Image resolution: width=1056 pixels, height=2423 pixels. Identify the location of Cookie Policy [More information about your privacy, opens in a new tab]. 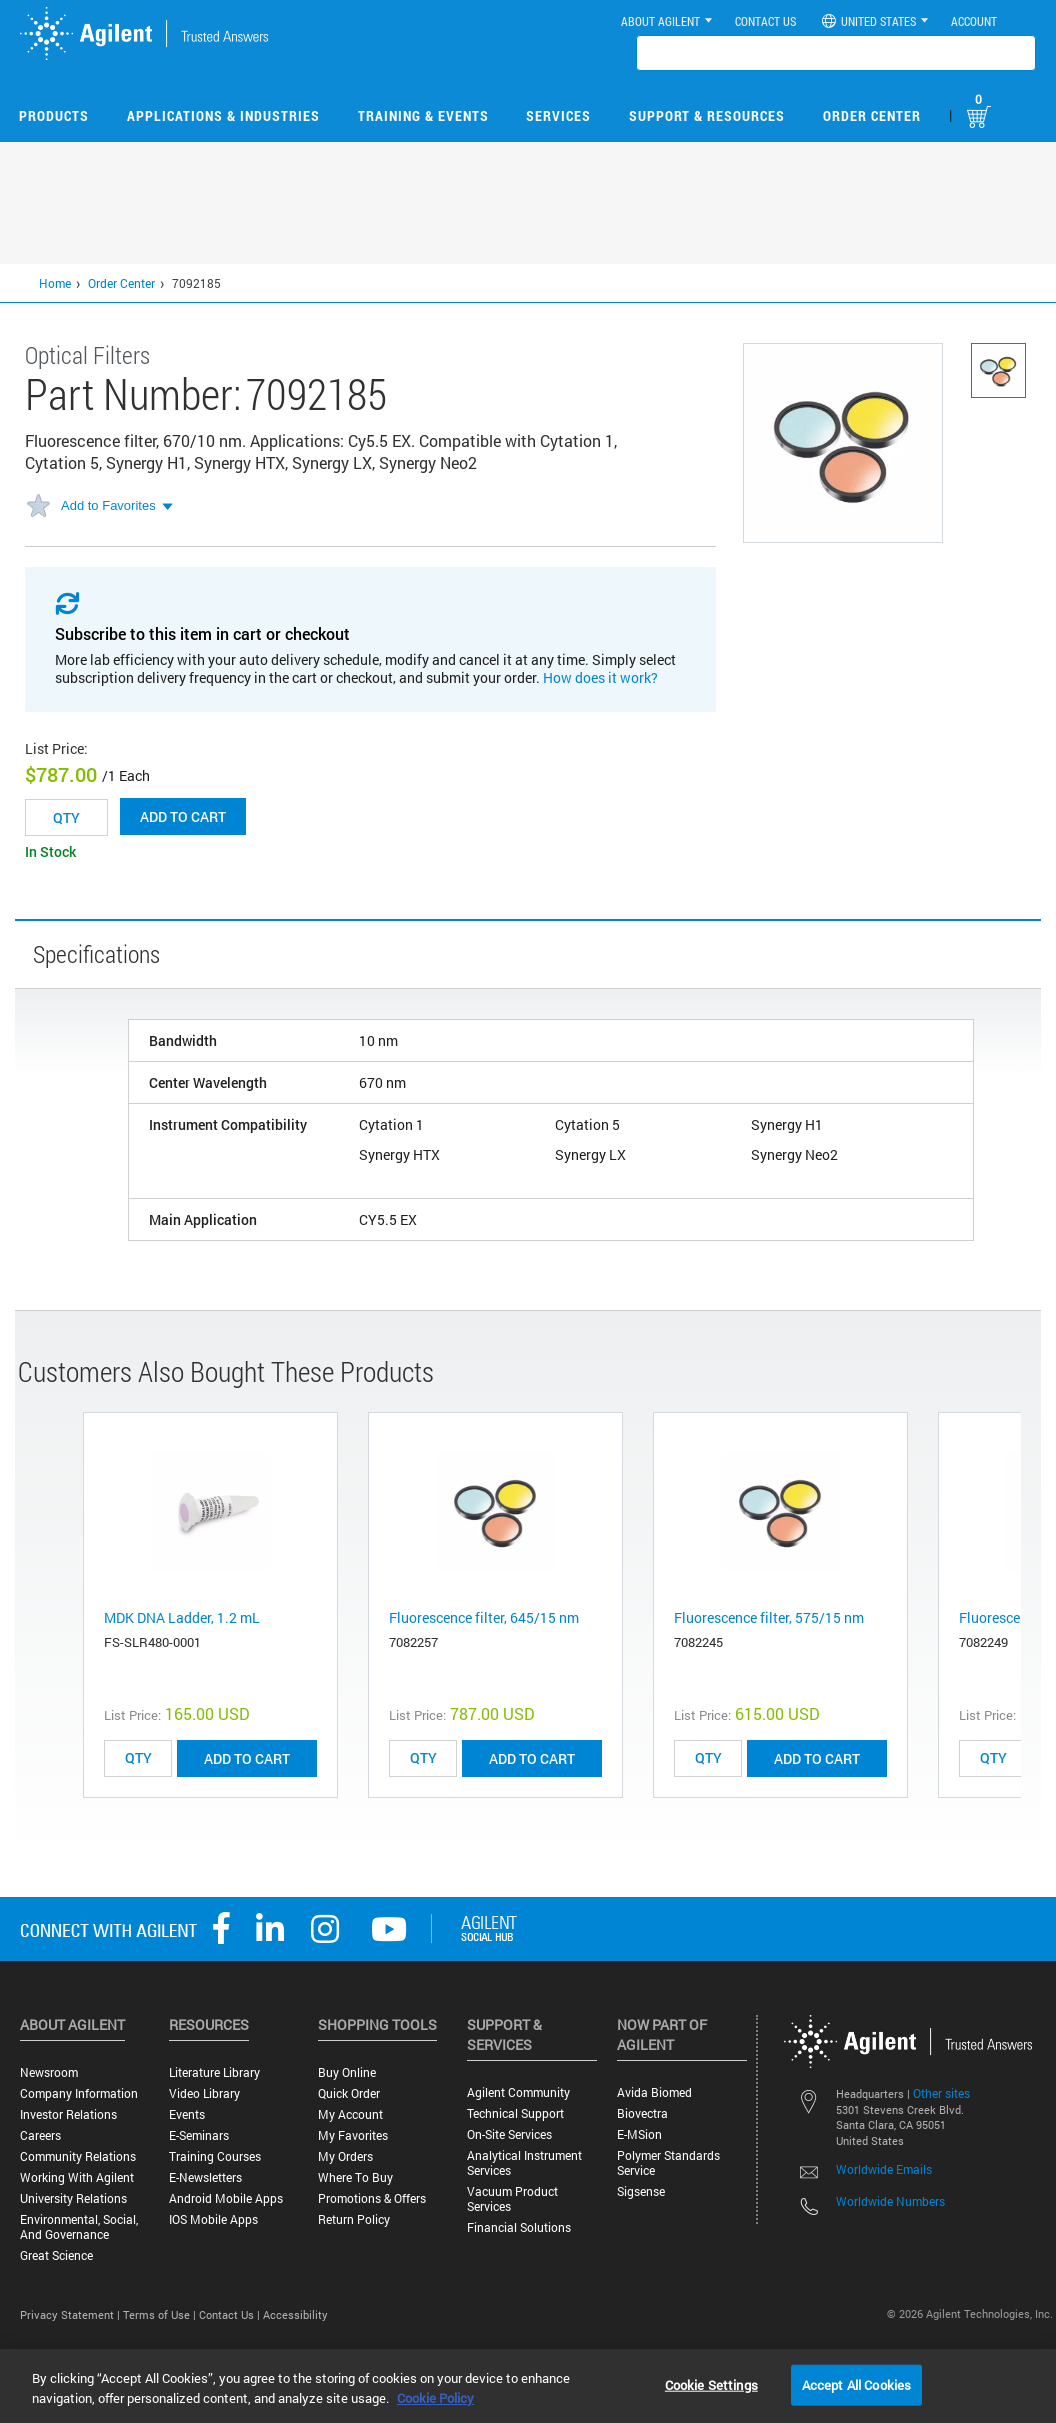
(435, 2398).